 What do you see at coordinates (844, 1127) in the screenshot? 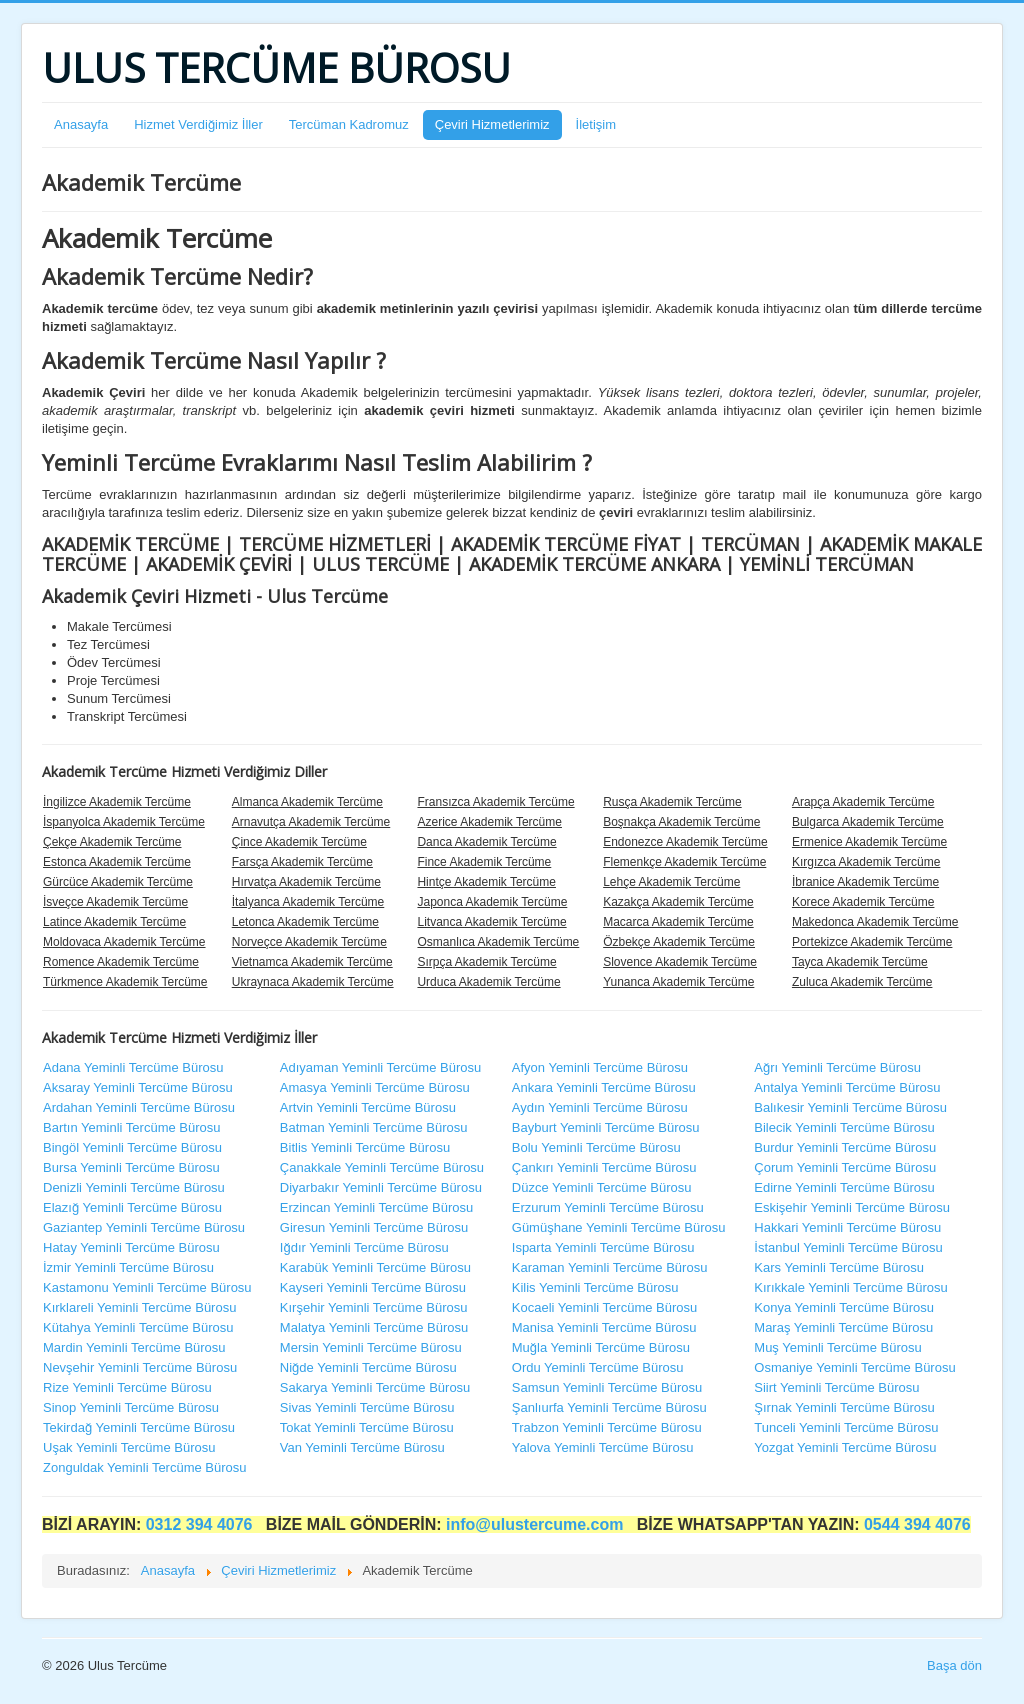
I see `Bilecik Yeminli Tercüme Bürosu` at bounding box center [844, 1127].